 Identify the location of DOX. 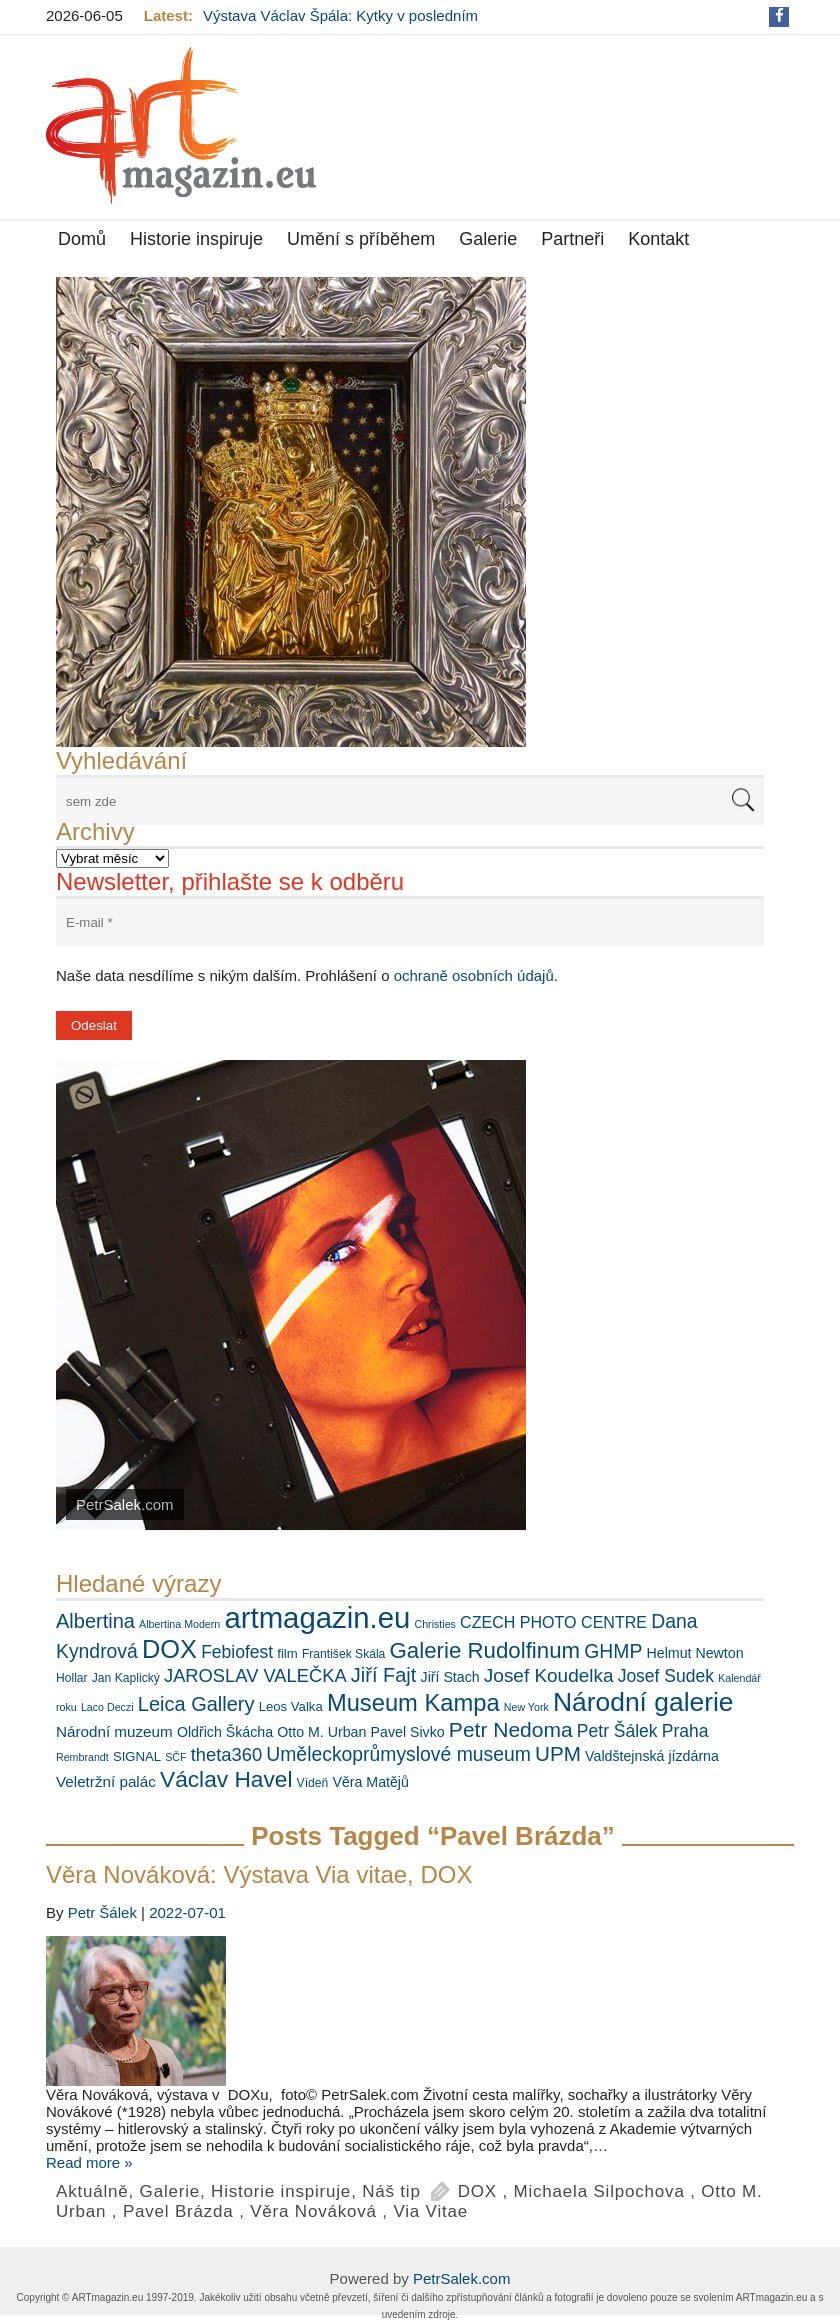
(477, 2191).